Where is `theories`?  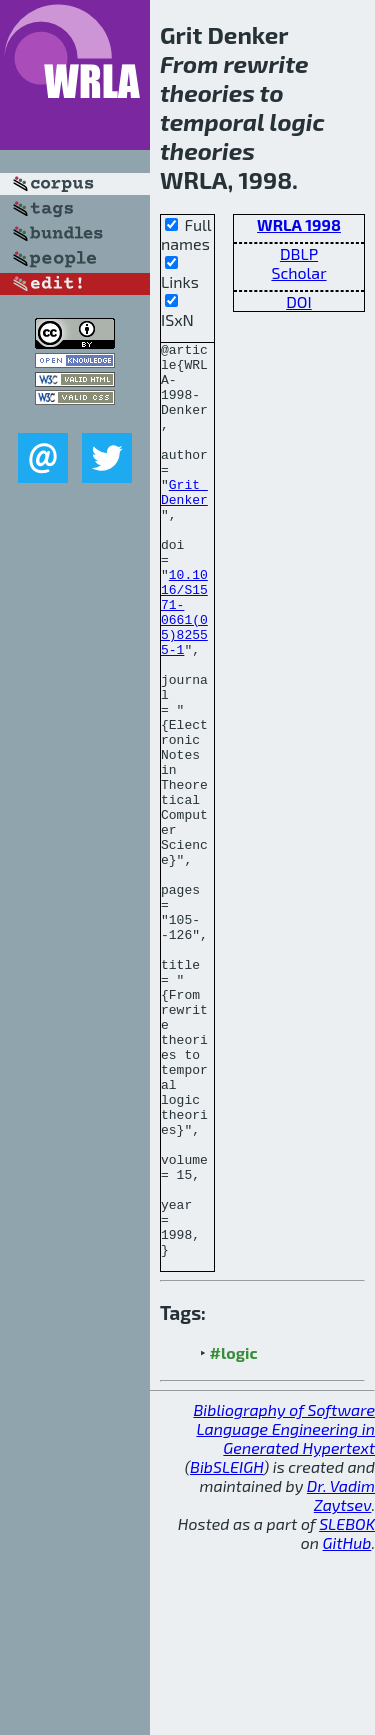
theories is located at coordinates (207, 92).